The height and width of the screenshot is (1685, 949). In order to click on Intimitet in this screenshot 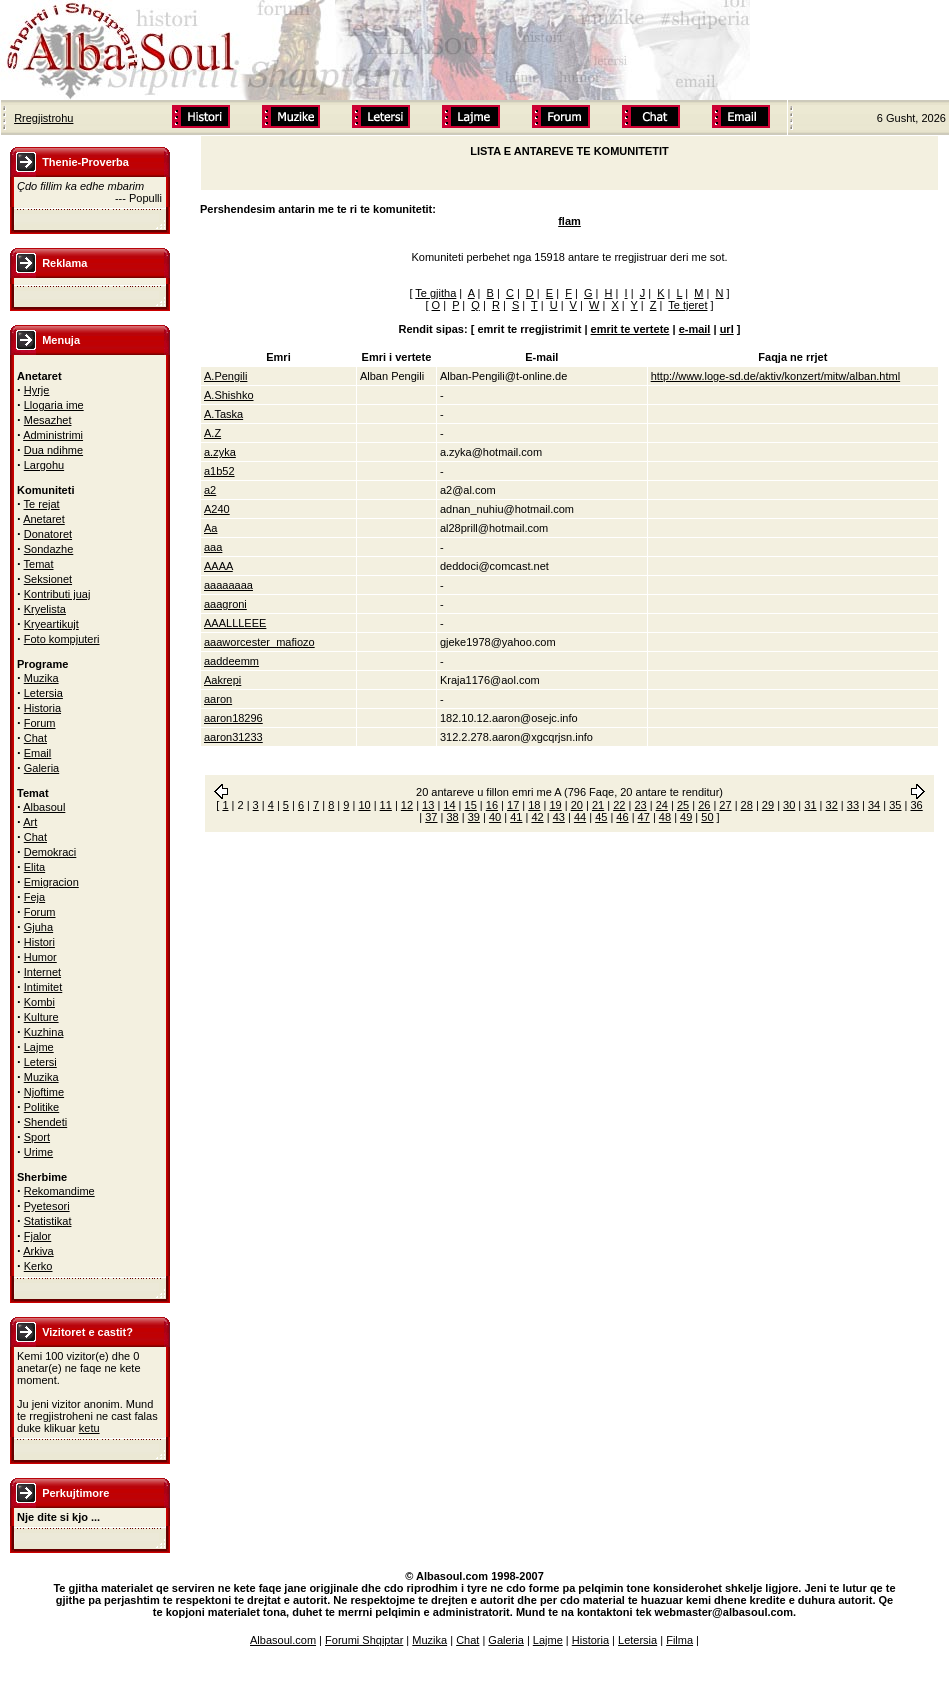, I will do `click(43, 987)`.